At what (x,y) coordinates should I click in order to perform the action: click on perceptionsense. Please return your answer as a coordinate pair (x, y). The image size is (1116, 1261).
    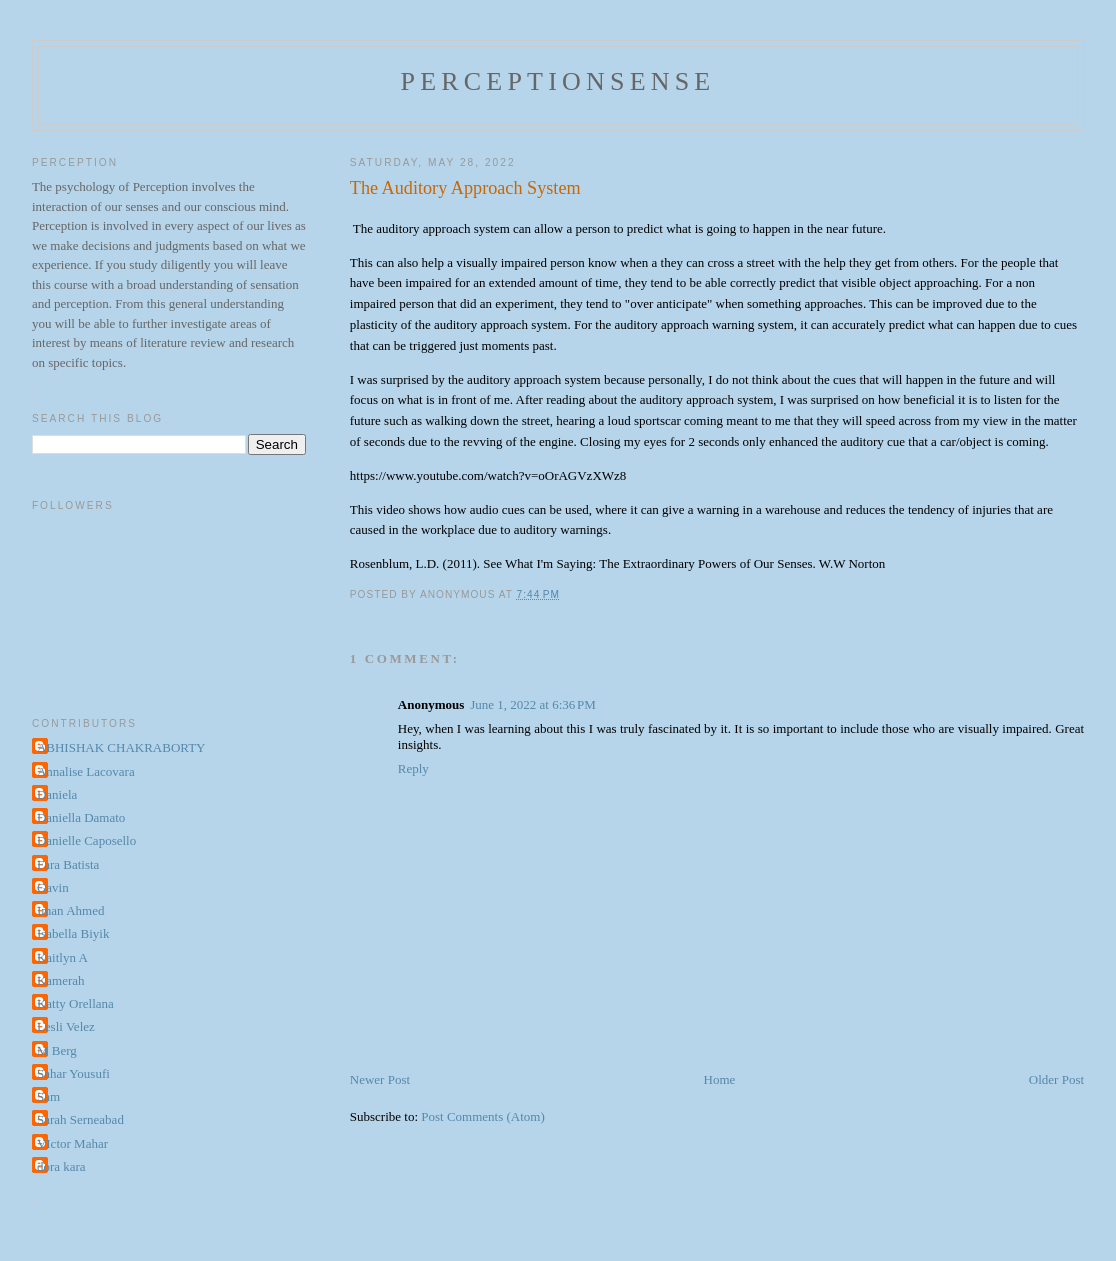
    Looking at the image, I should click on (558, 81).